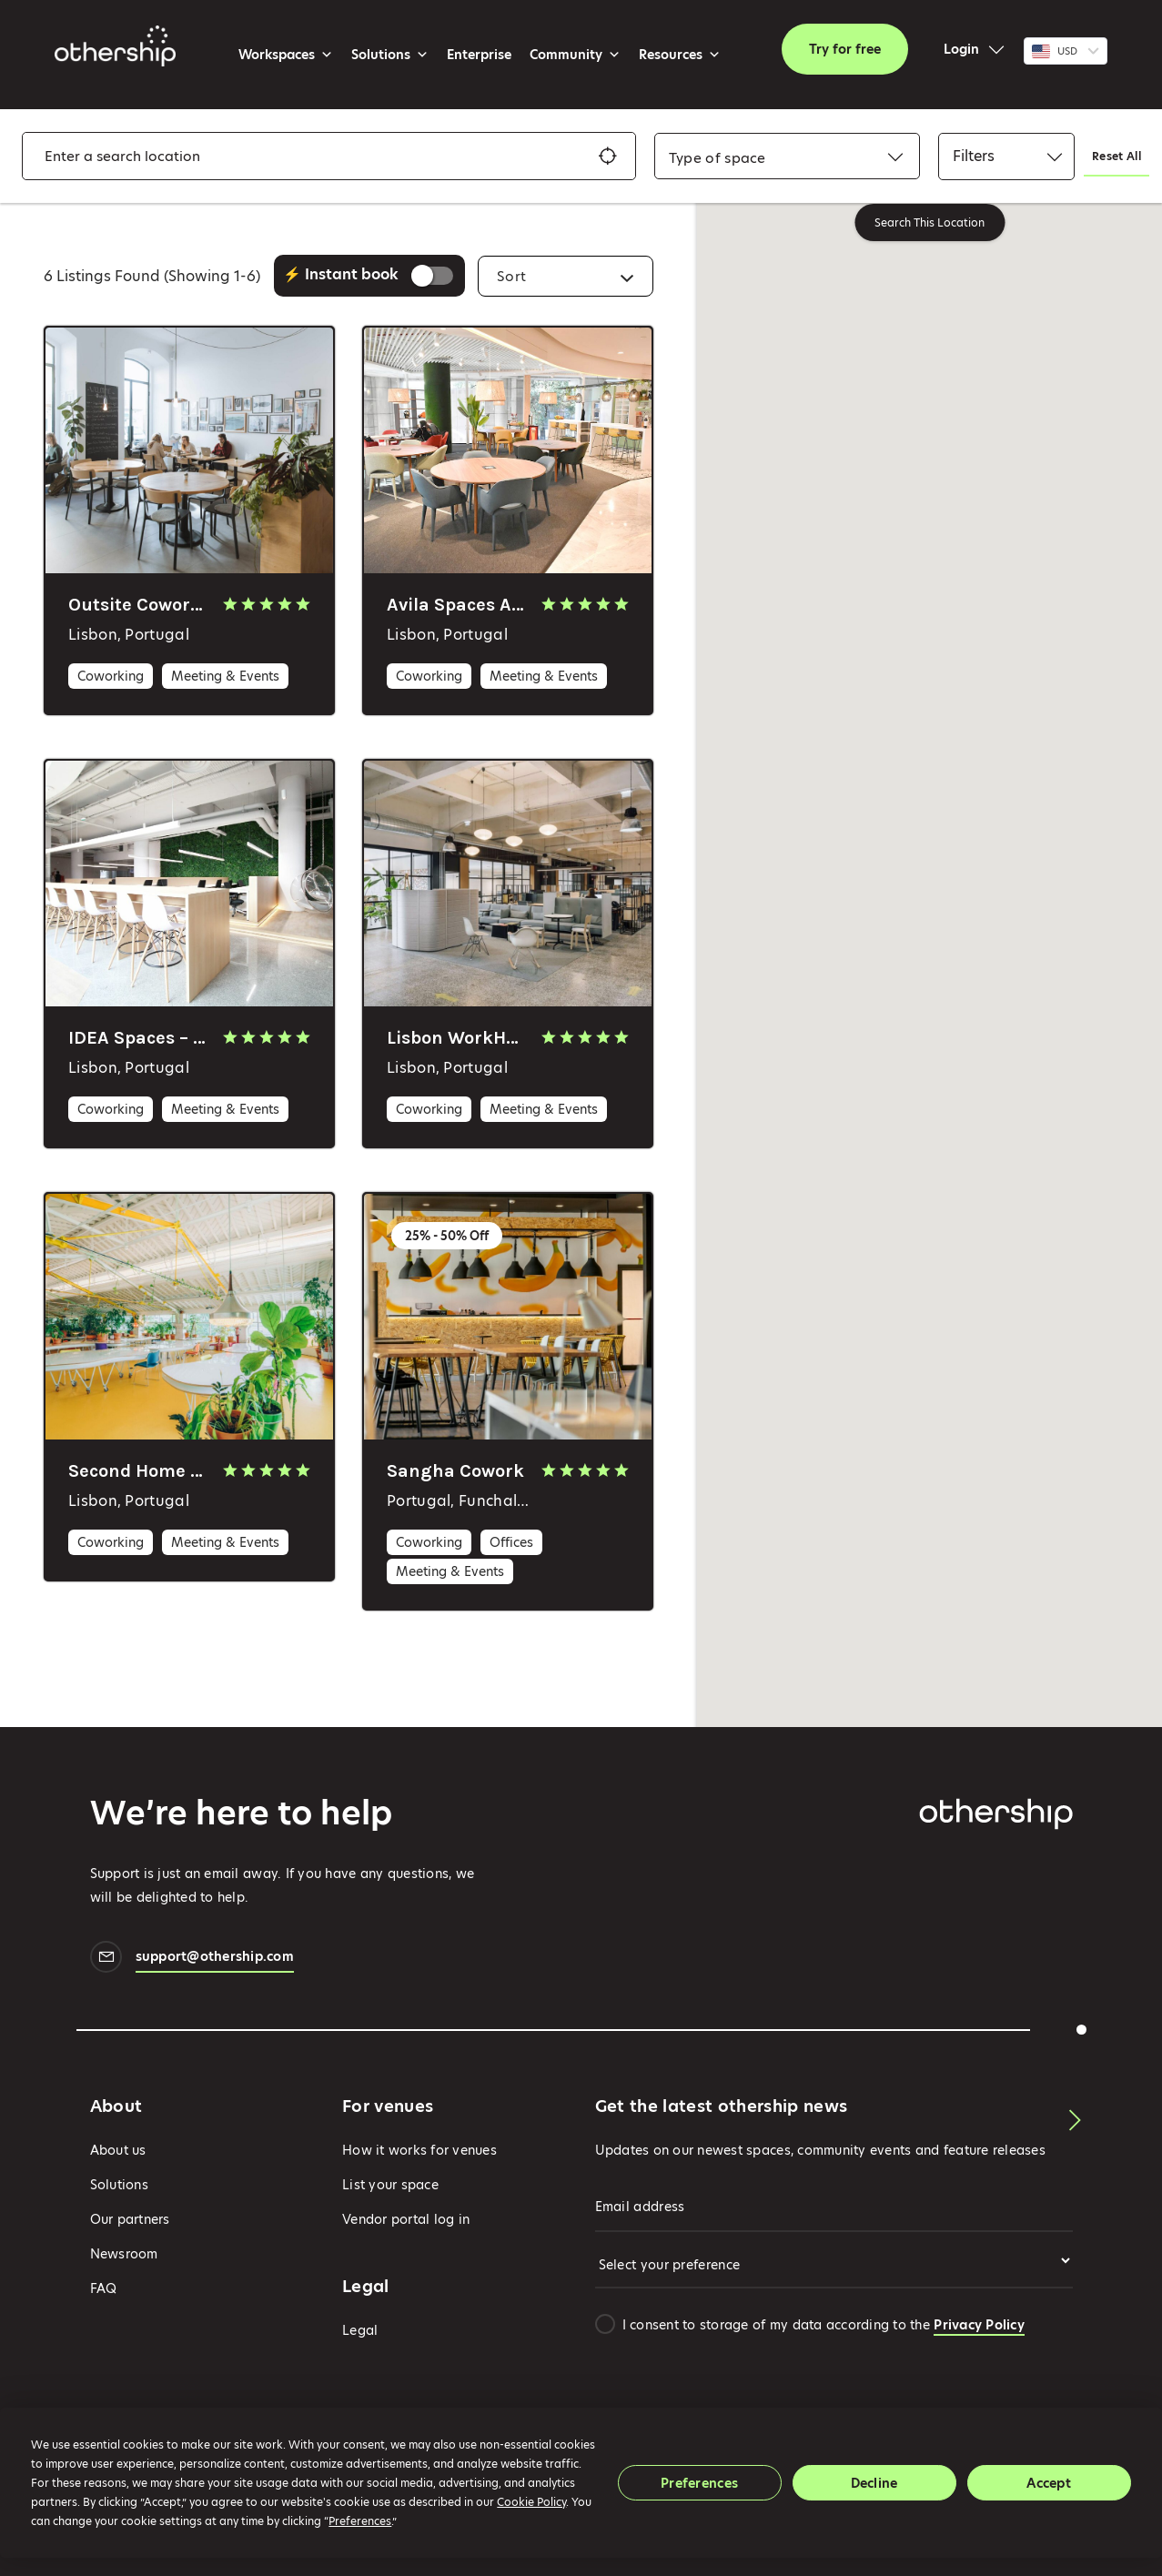  I want to click on How it works for venues, so click(419, 2150).